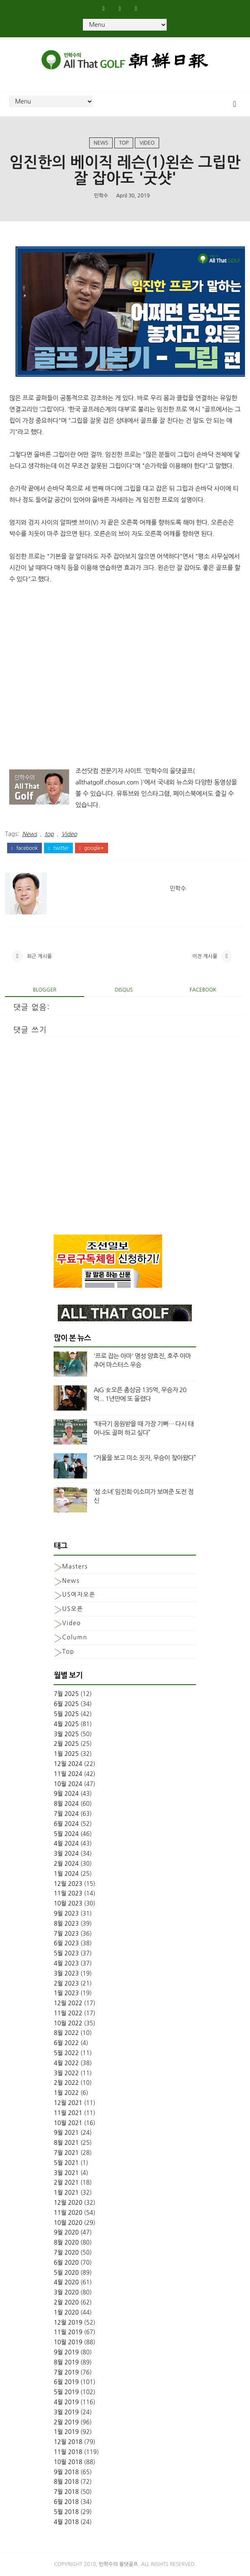 This screenshot has width=250, height=2576. What do you see at coordinates (66, 1923) in the screenshot?
I see `8월 2023` at bounding box center [66, 1923].